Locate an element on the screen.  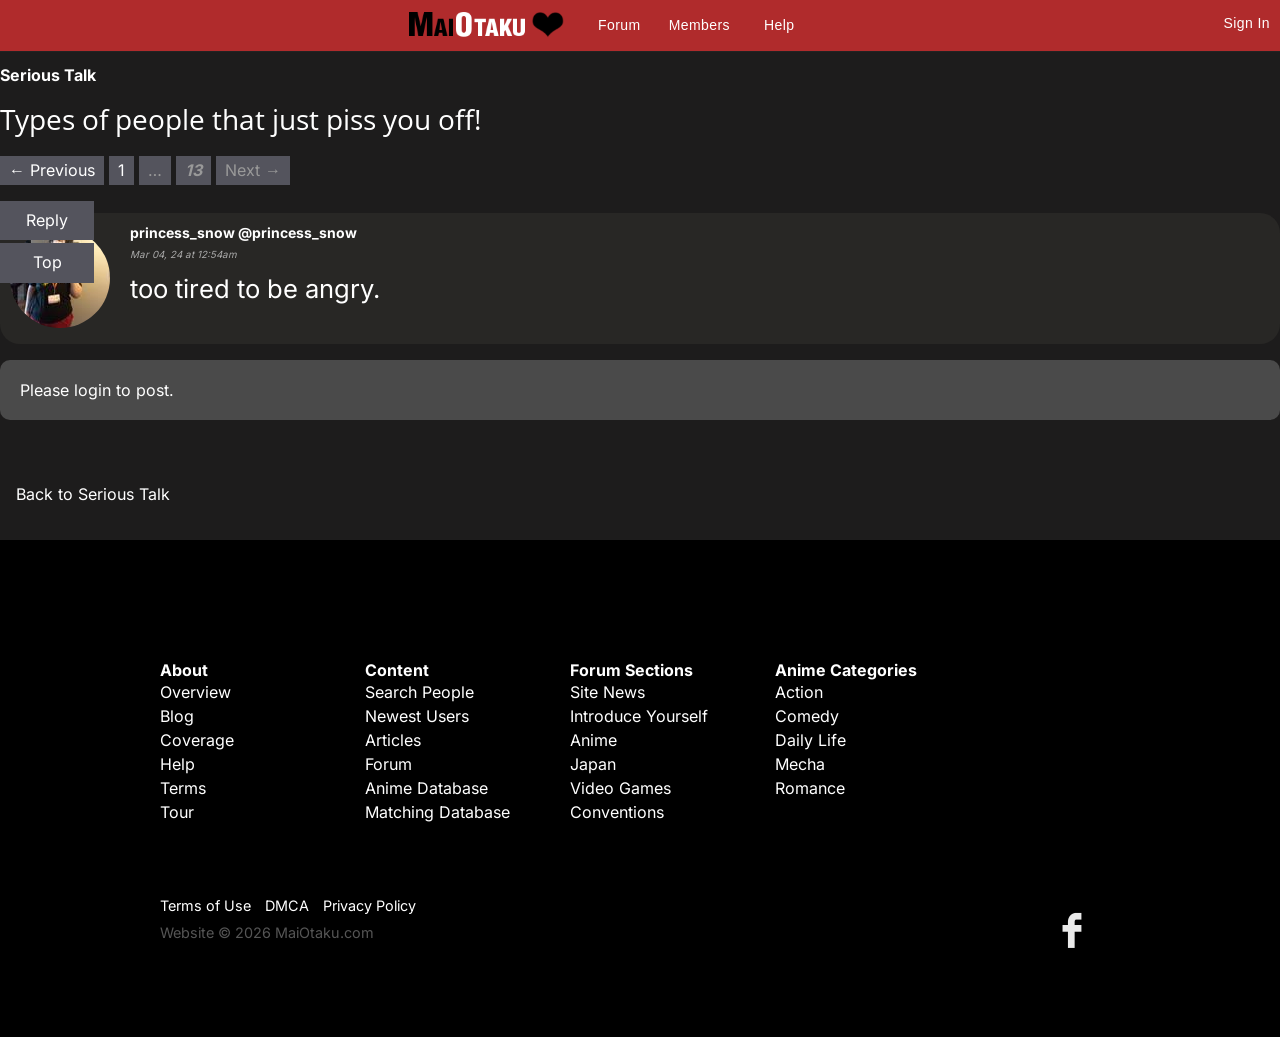
Coverage is located at coordinates (197, 740).